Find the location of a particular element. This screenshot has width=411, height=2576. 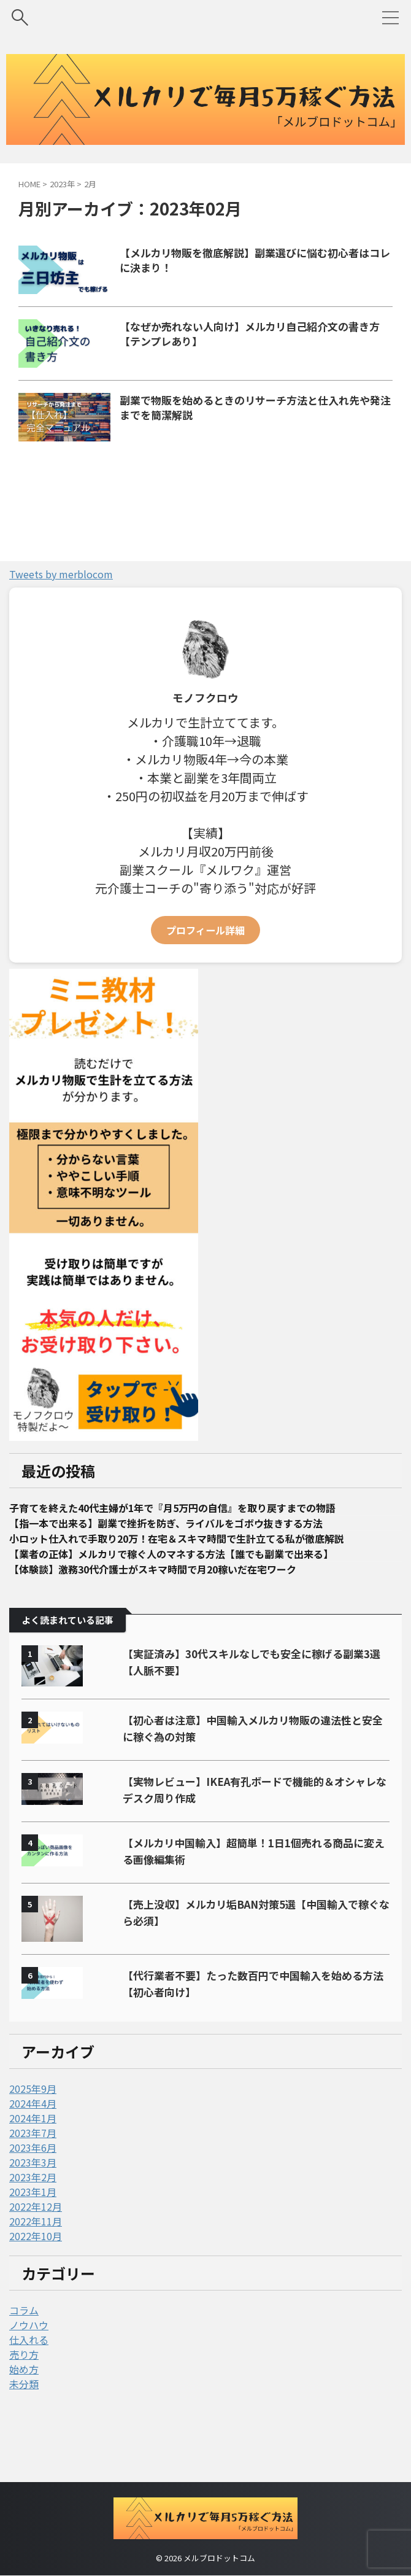

2023年7月 is located at coordinates (32, 2187).